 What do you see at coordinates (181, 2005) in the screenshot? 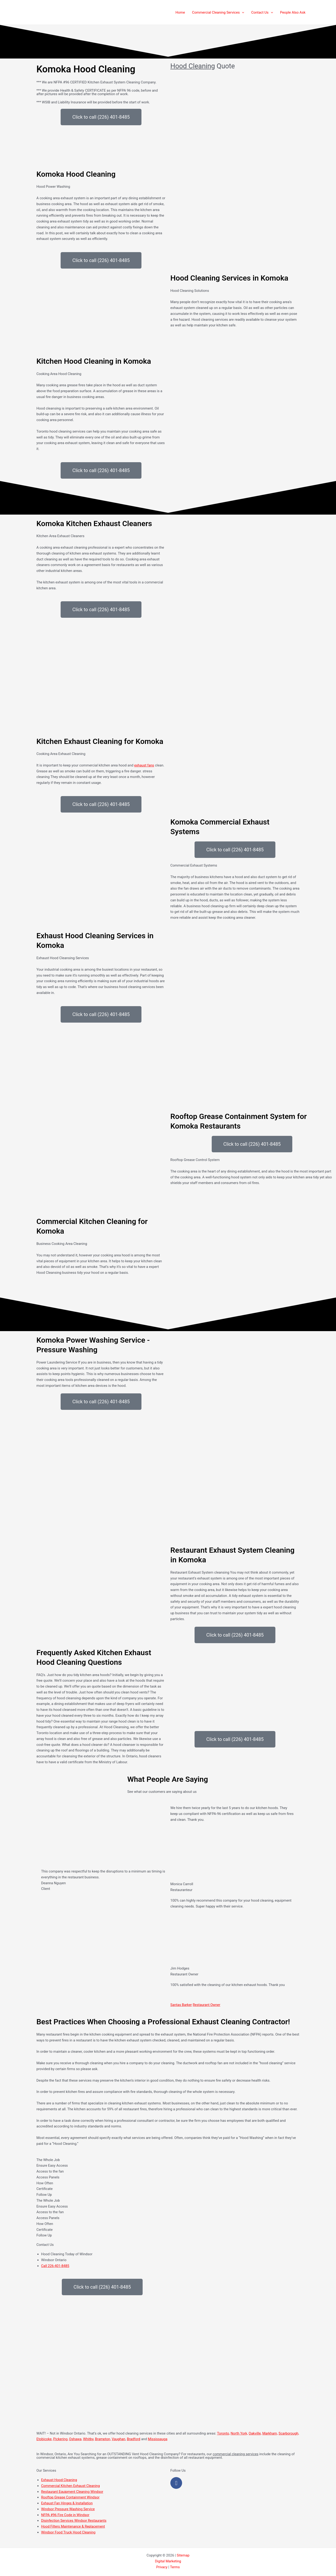
I see `Santas Barker` at bounding box center [181, 2005].